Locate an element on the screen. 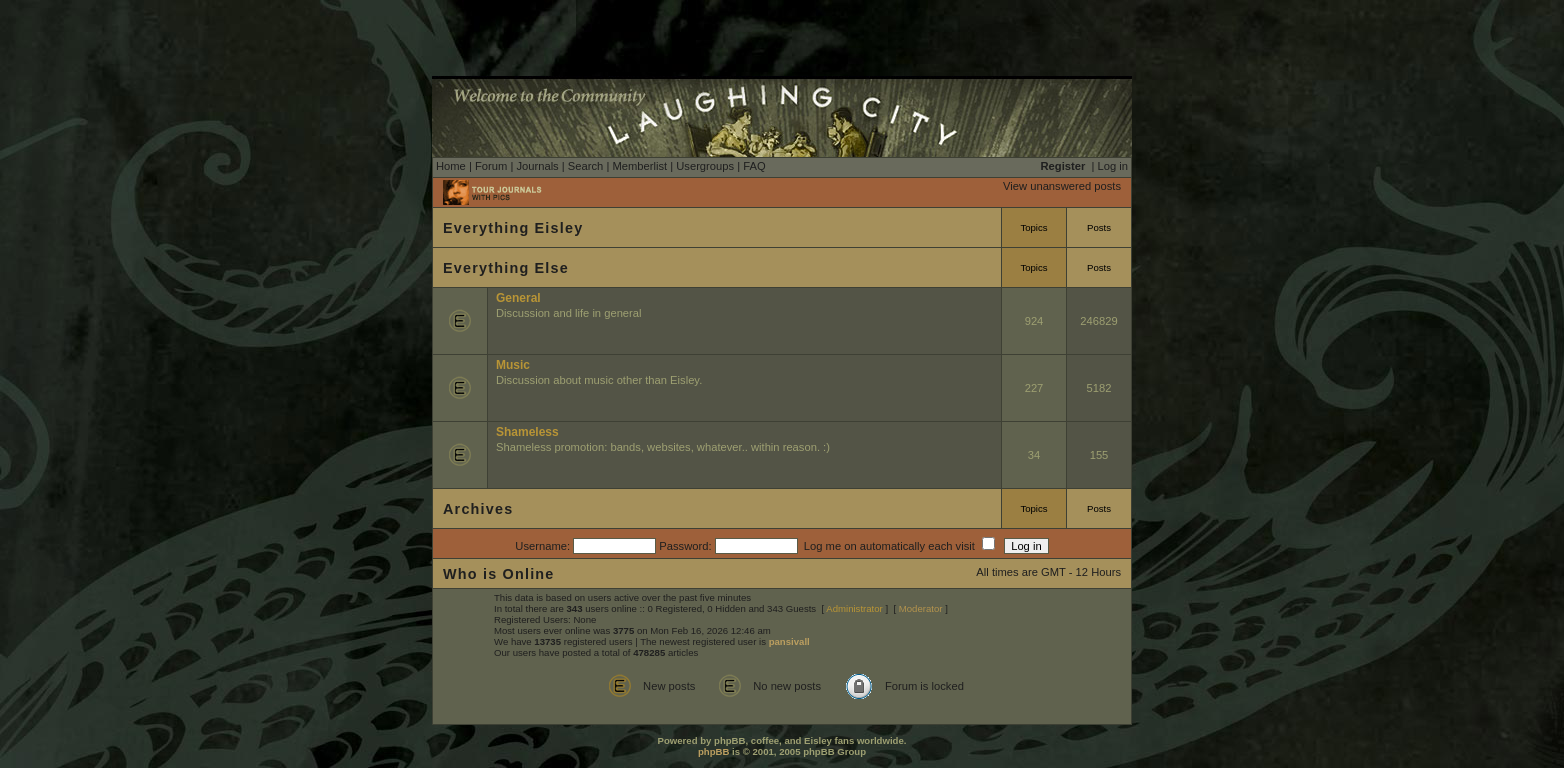  Everything Else is located at coordinates (506, 268).